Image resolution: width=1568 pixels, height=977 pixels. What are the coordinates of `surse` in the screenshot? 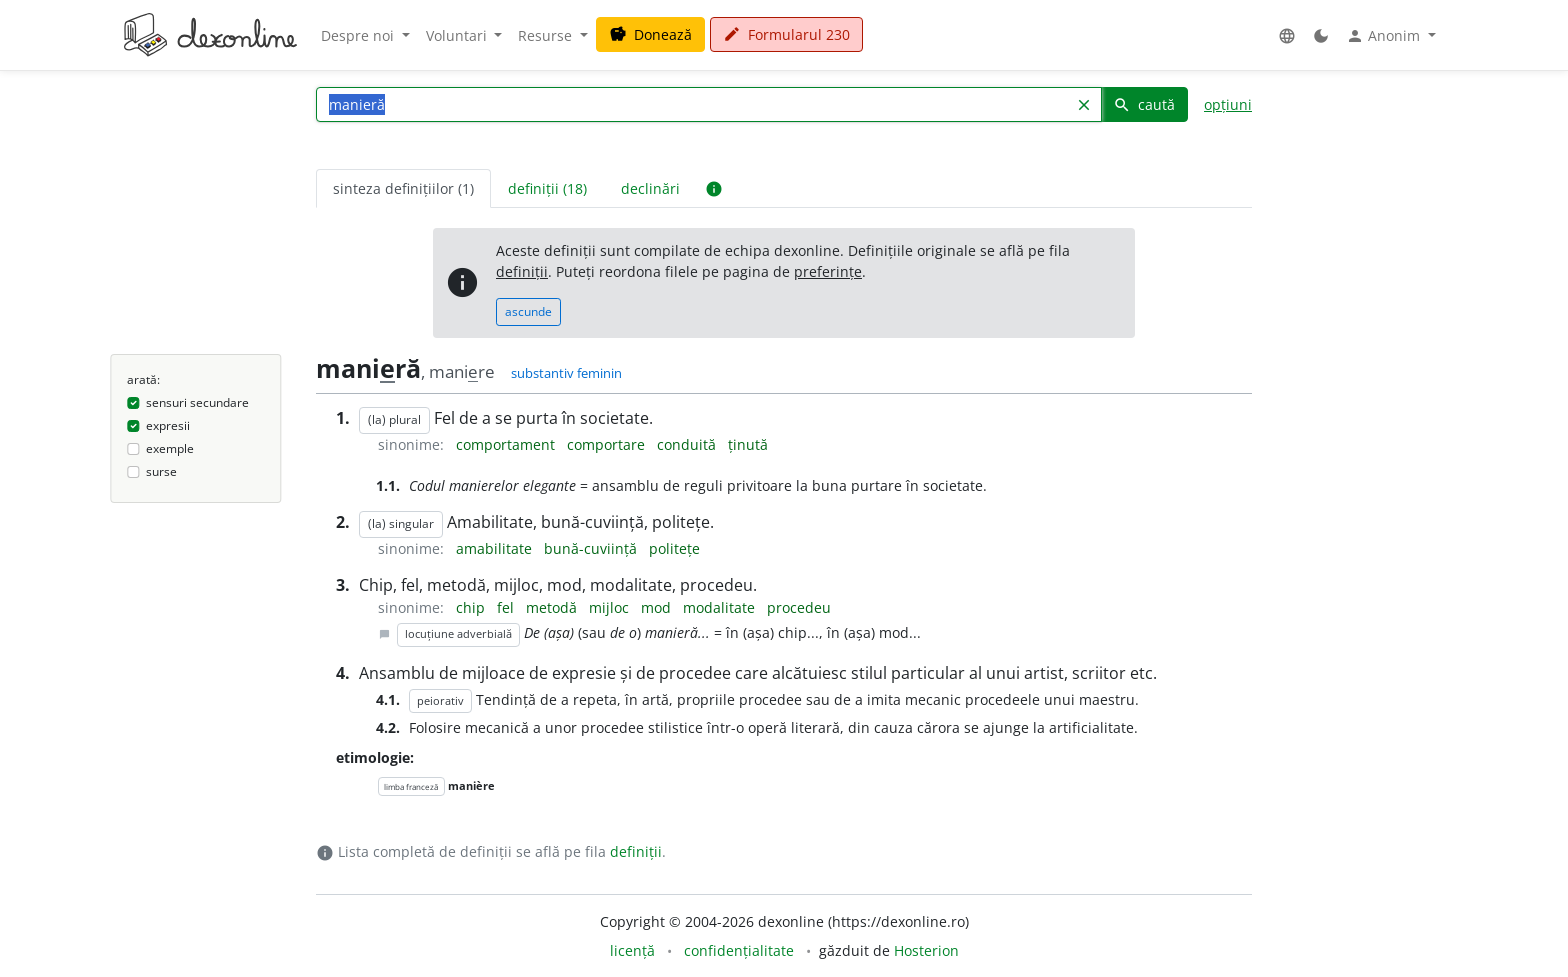 It's located at (161, 471).